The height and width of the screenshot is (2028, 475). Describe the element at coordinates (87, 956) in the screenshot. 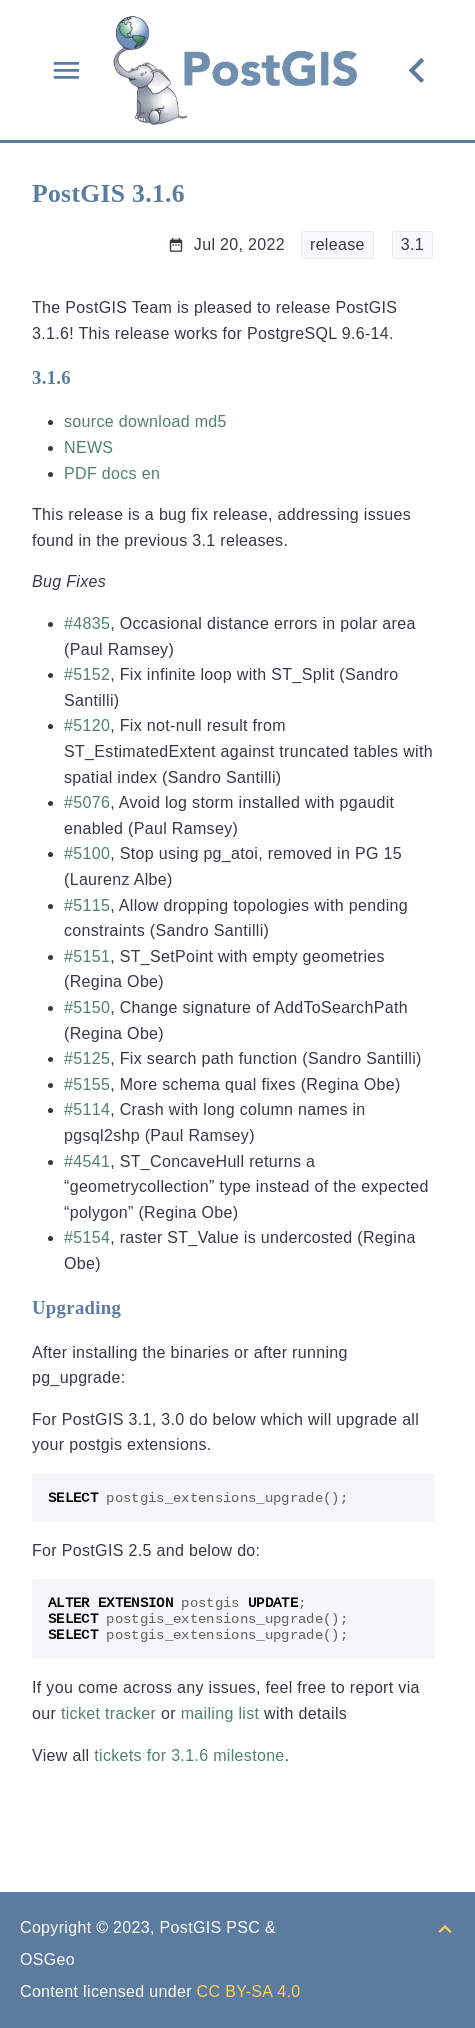

I see `#5151` at that location.